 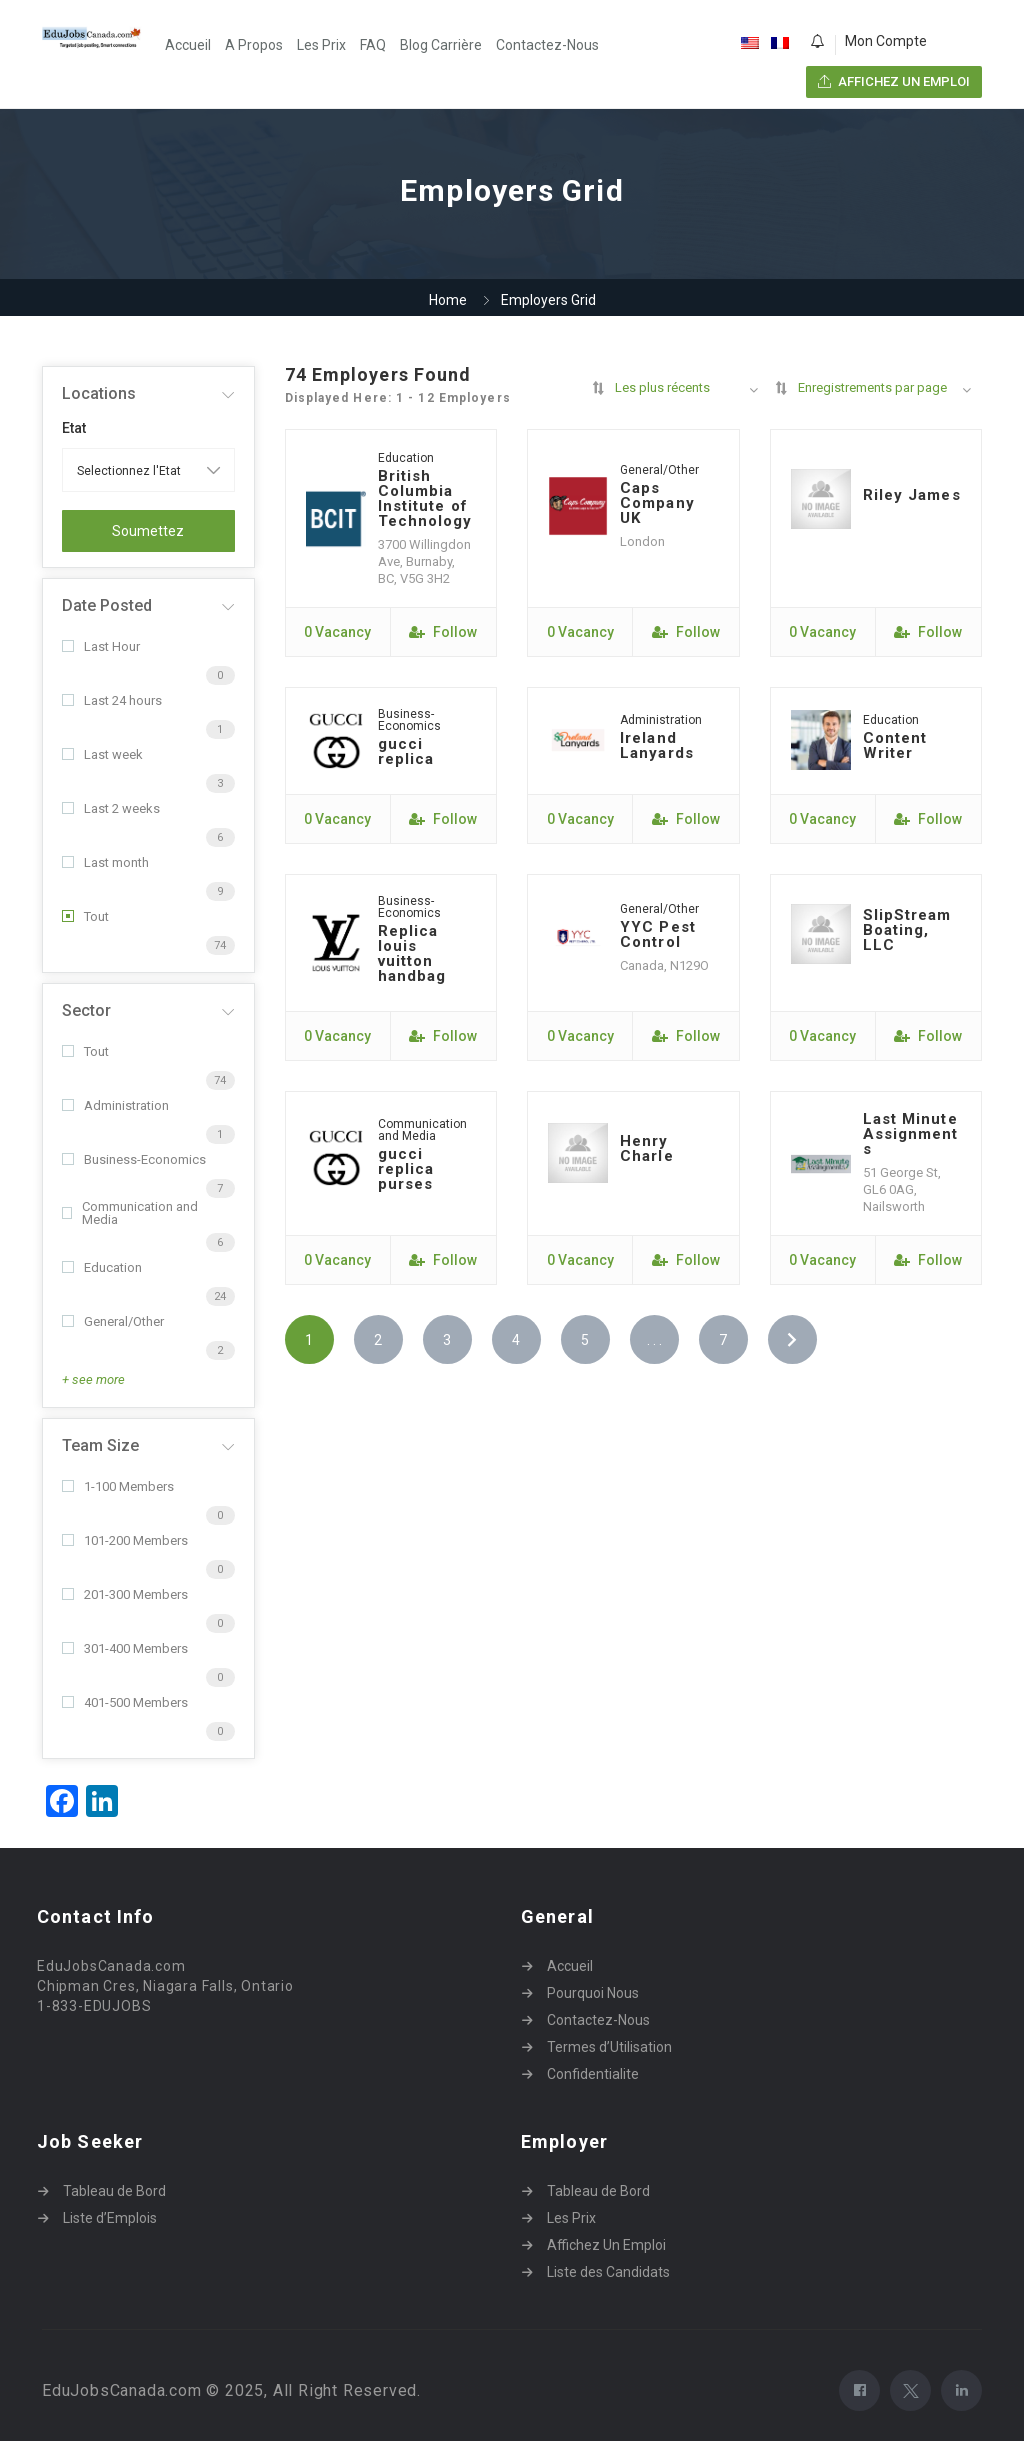 What do you see at coordinates (115, 1105) in the screenshot?
I see `Administration` at bounding box center [115, 1105].